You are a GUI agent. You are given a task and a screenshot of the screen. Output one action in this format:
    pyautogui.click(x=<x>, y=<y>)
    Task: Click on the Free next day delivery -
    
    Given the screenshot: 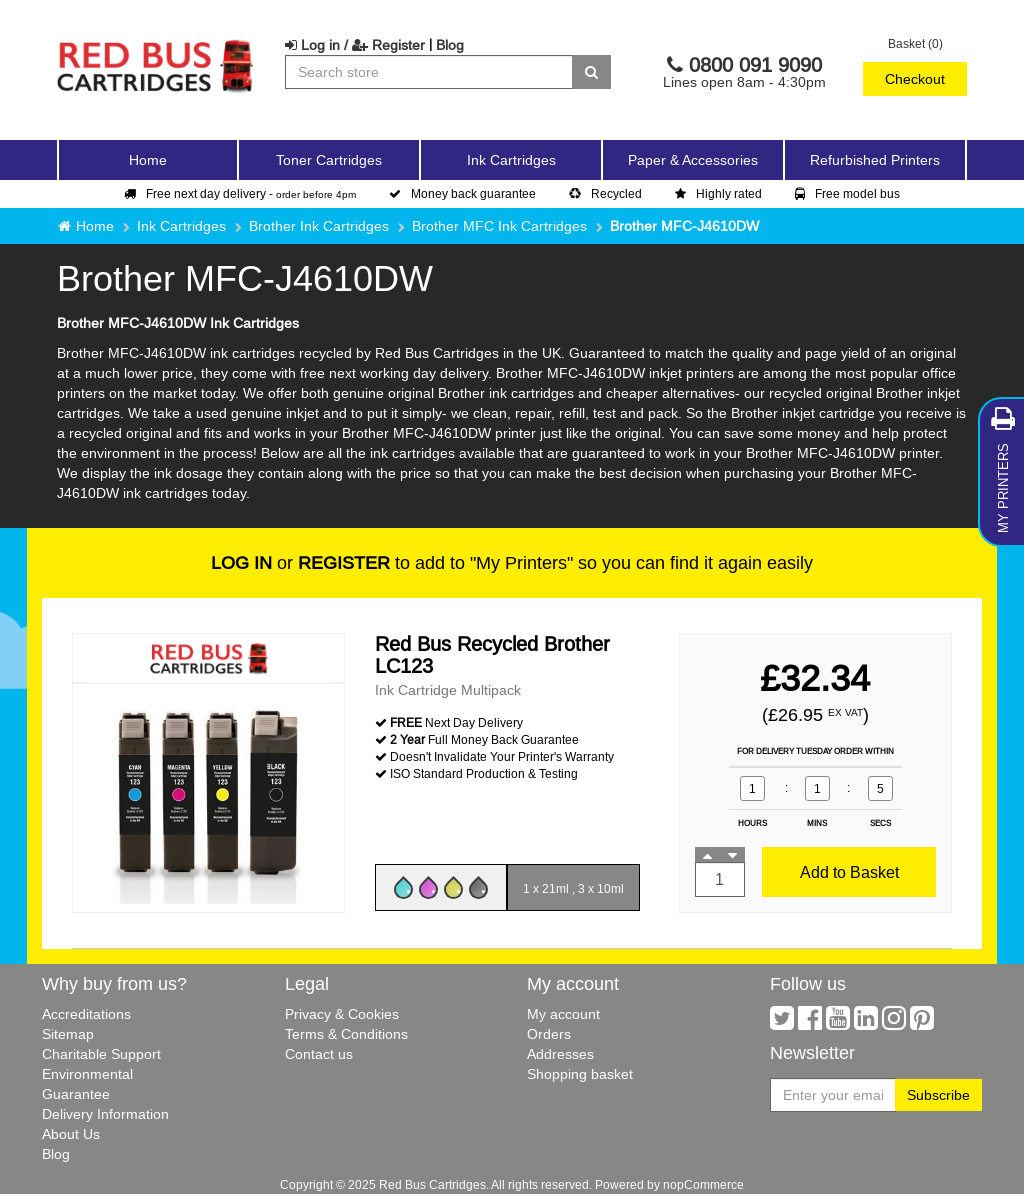 What is the action you would take?
    pyautogui.click(x=240, y=193)
    